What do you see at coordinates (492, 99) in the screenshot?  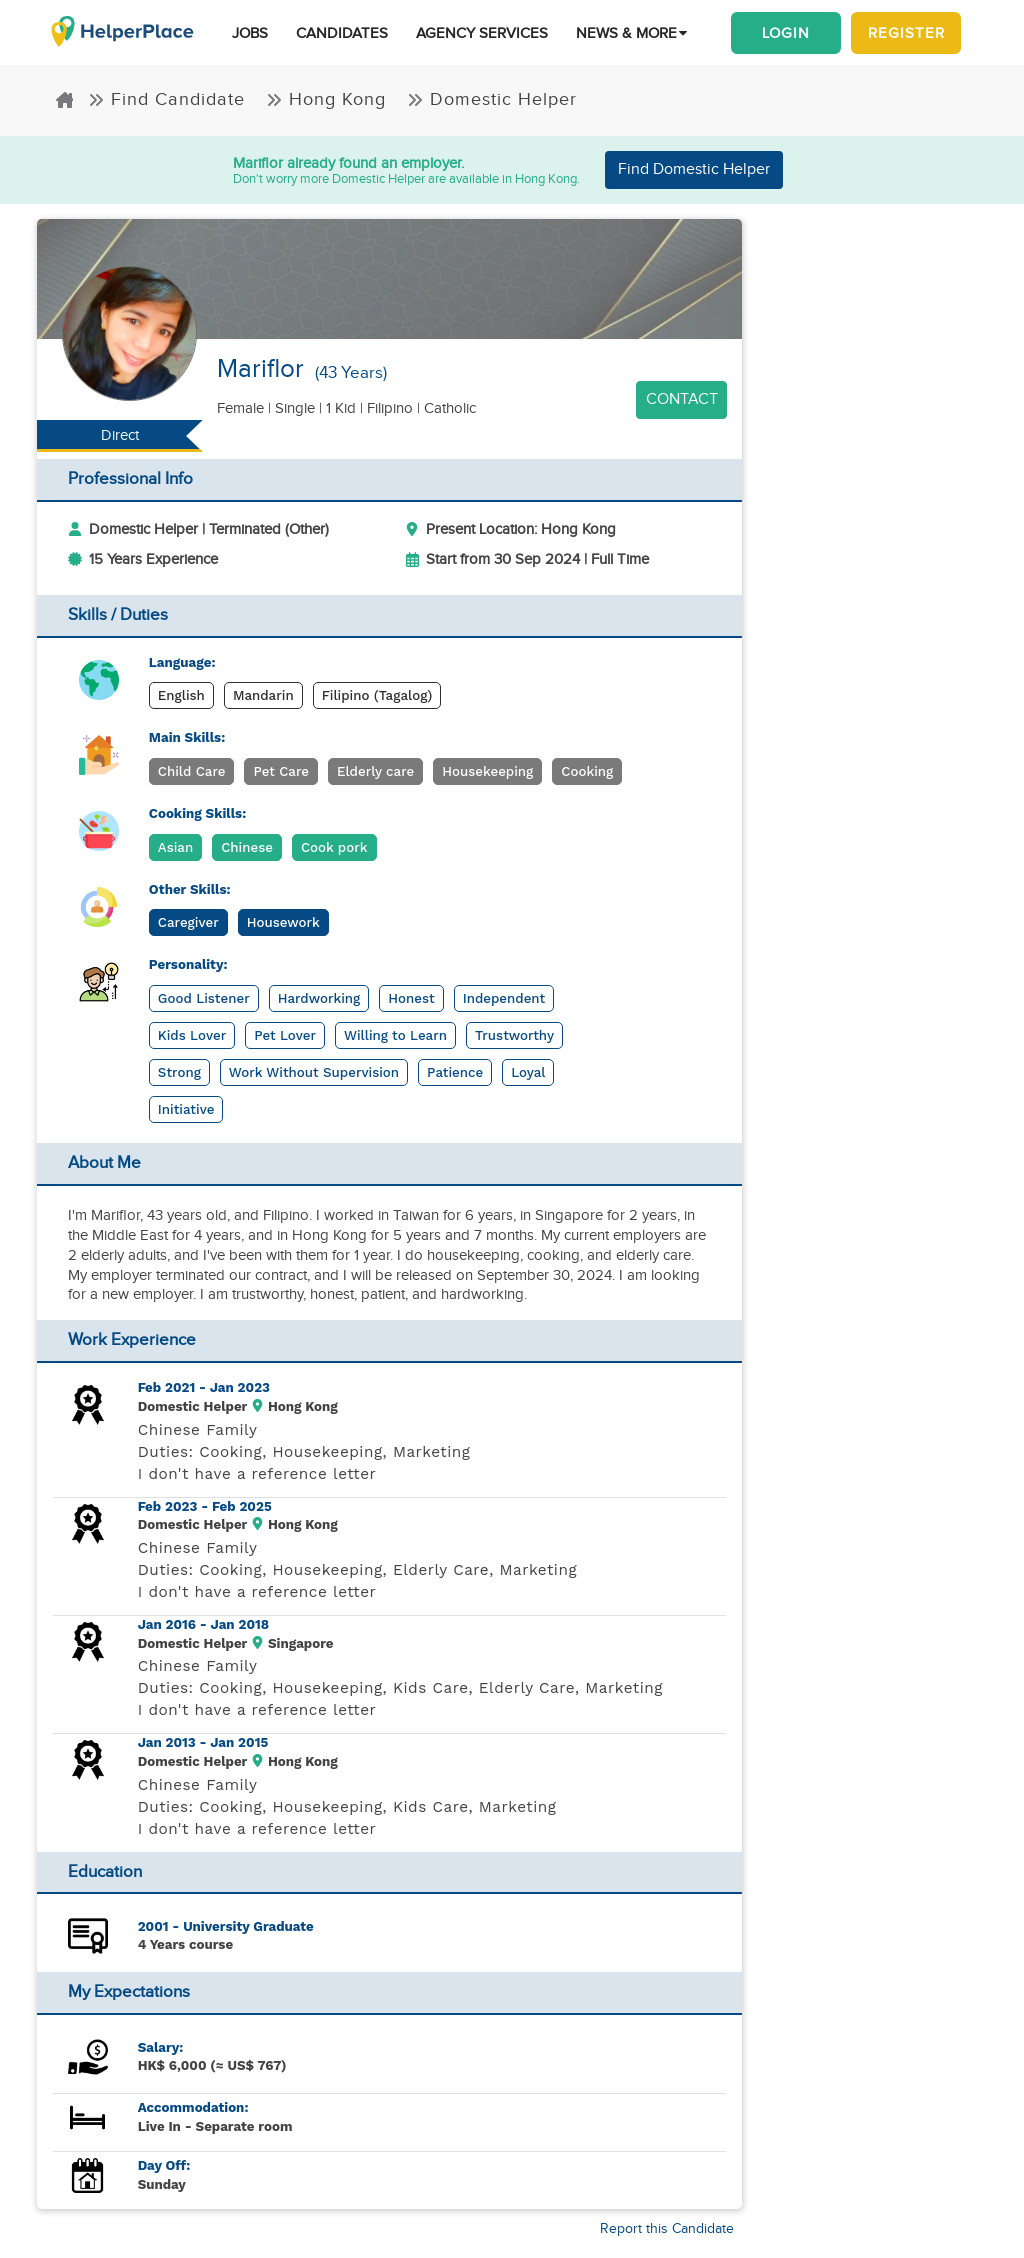 I see `Domestic Helper` at bounding box center [492, 99].